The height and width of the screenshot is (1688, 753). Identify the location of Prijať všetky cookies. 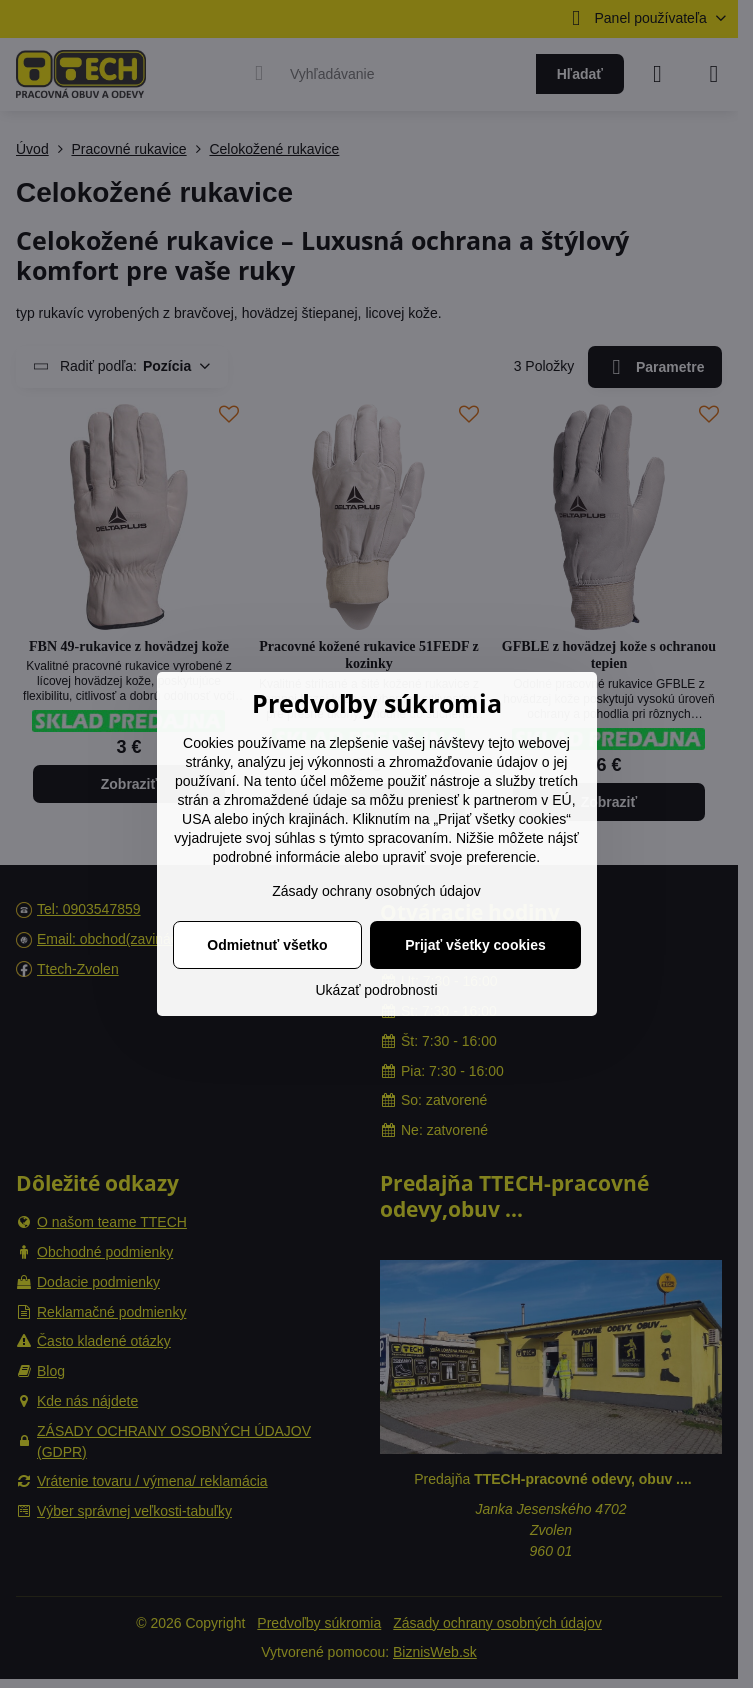
(475, 945).